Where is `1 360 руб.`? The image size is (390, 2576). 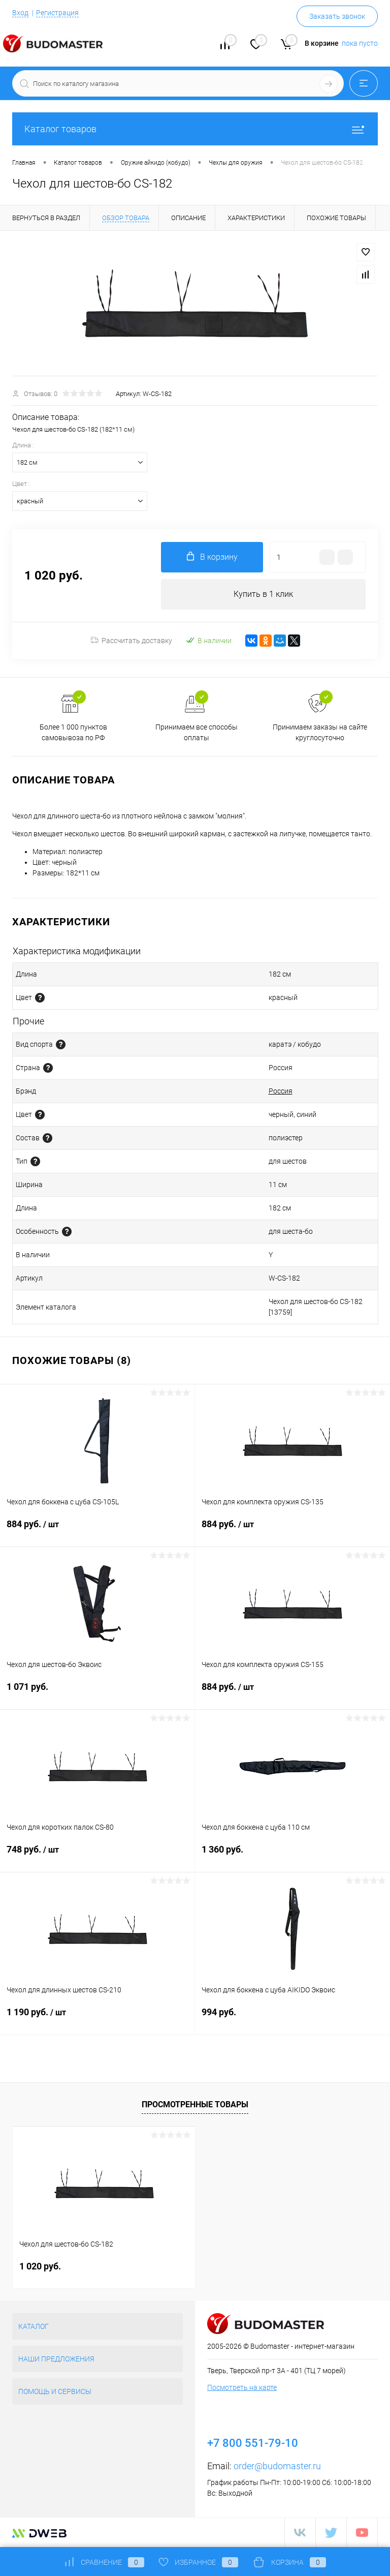 1 360 руб. is located at coordinates (292, 1855).